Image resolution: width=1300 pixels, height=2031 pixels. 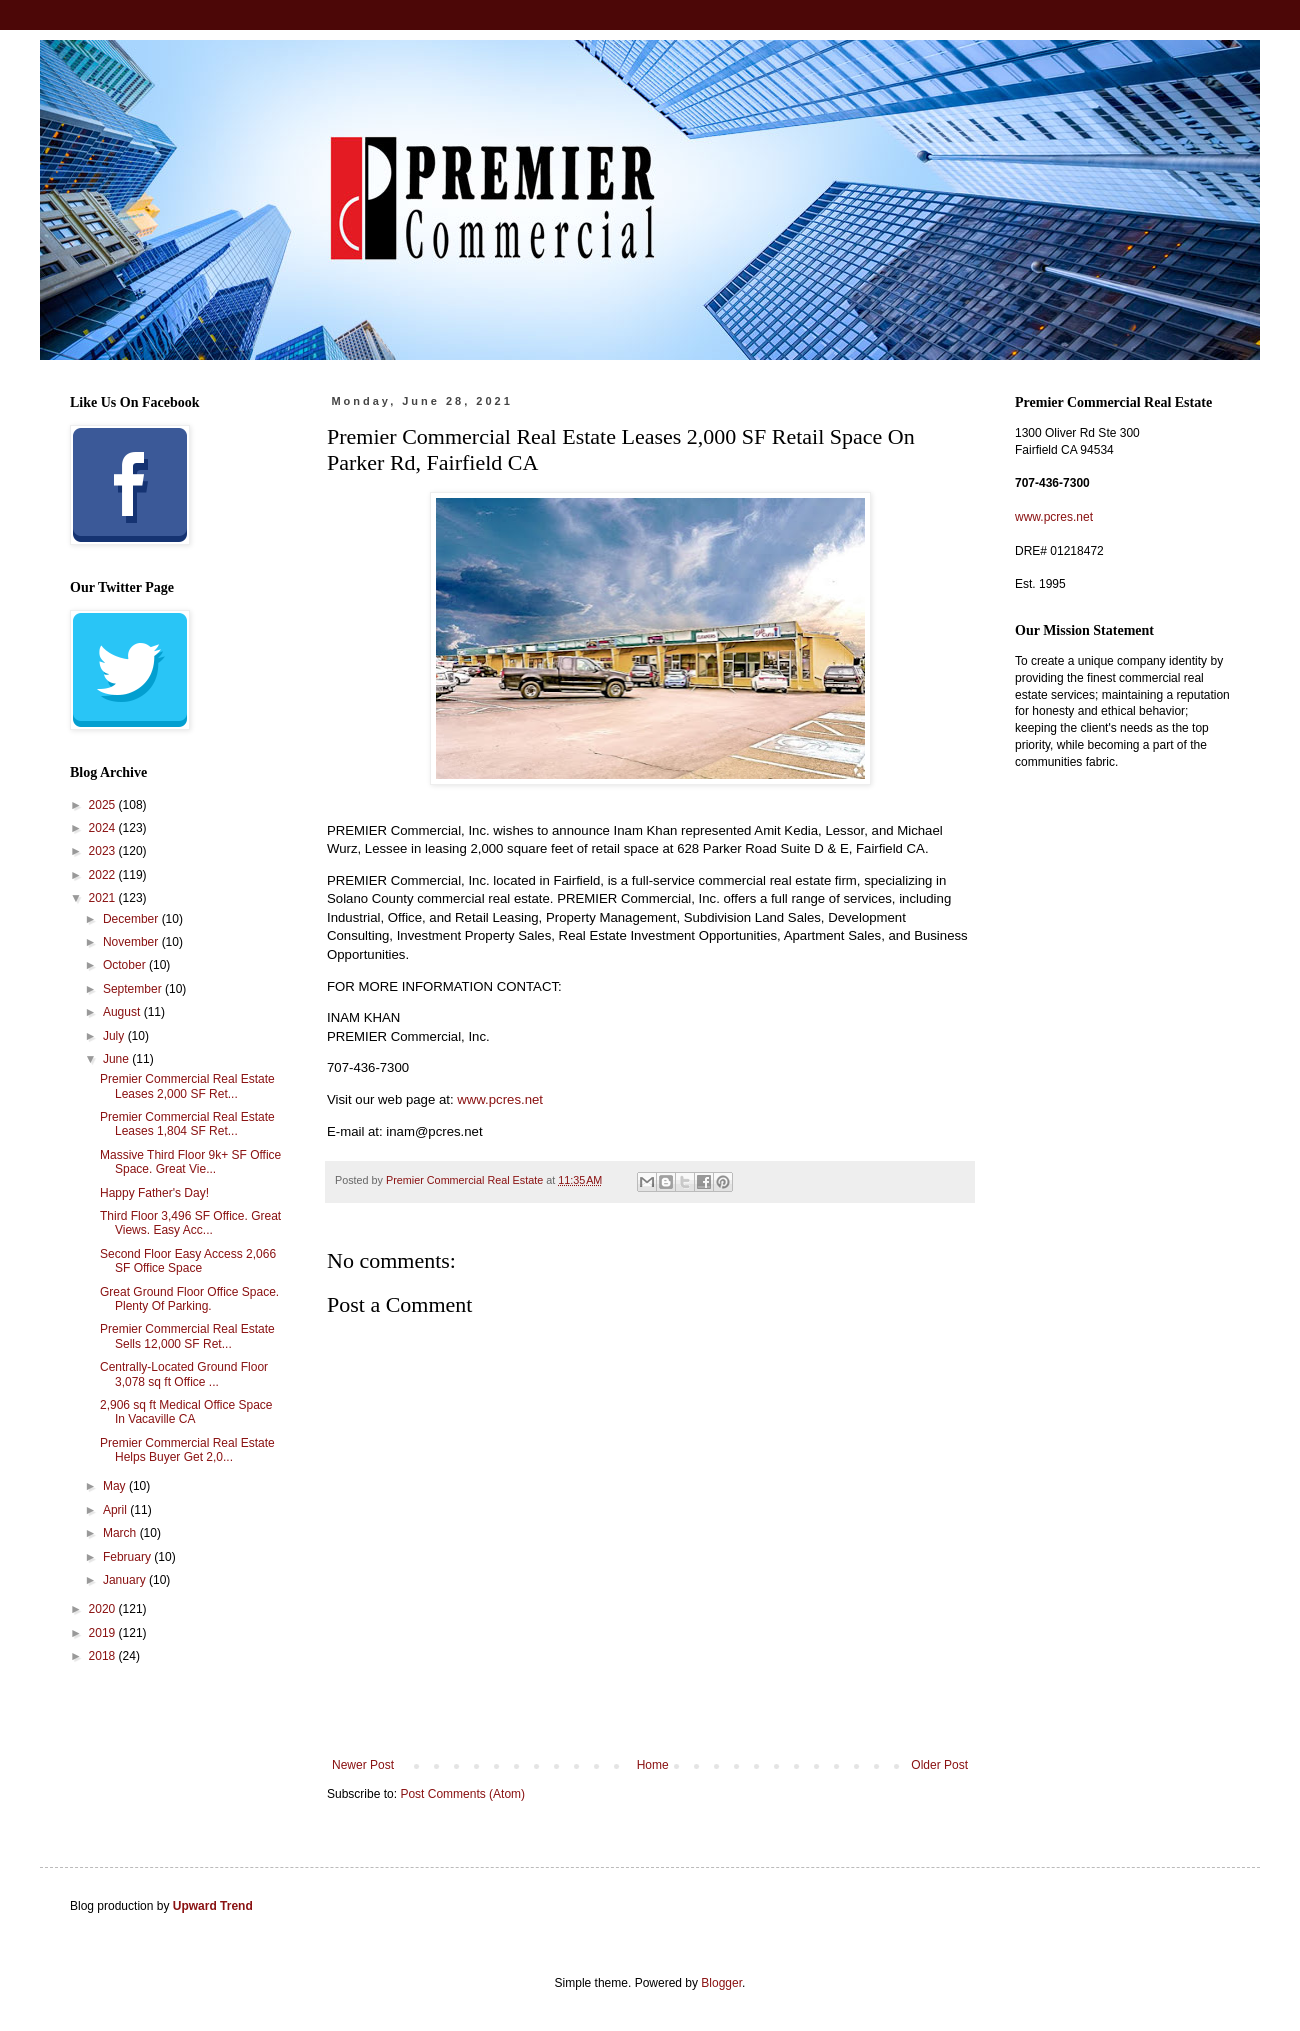 I want to click on Premier Commercial Real Estate Leases 2,000 SF Ret..., so click(x=187, y=1086).